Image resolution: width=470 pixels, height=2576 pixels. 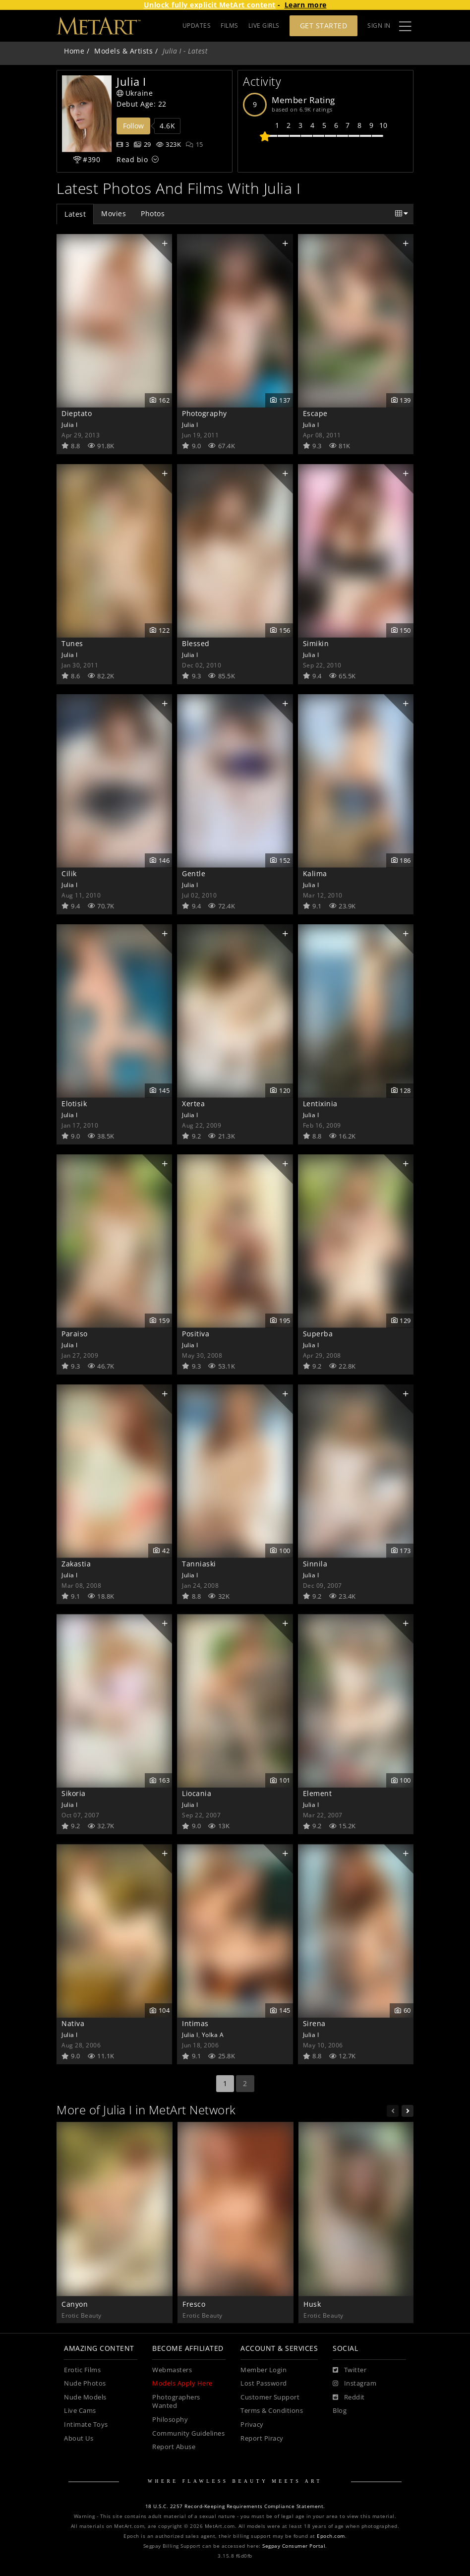 I want to click on Models & Artists, so click(x=123, y=51).